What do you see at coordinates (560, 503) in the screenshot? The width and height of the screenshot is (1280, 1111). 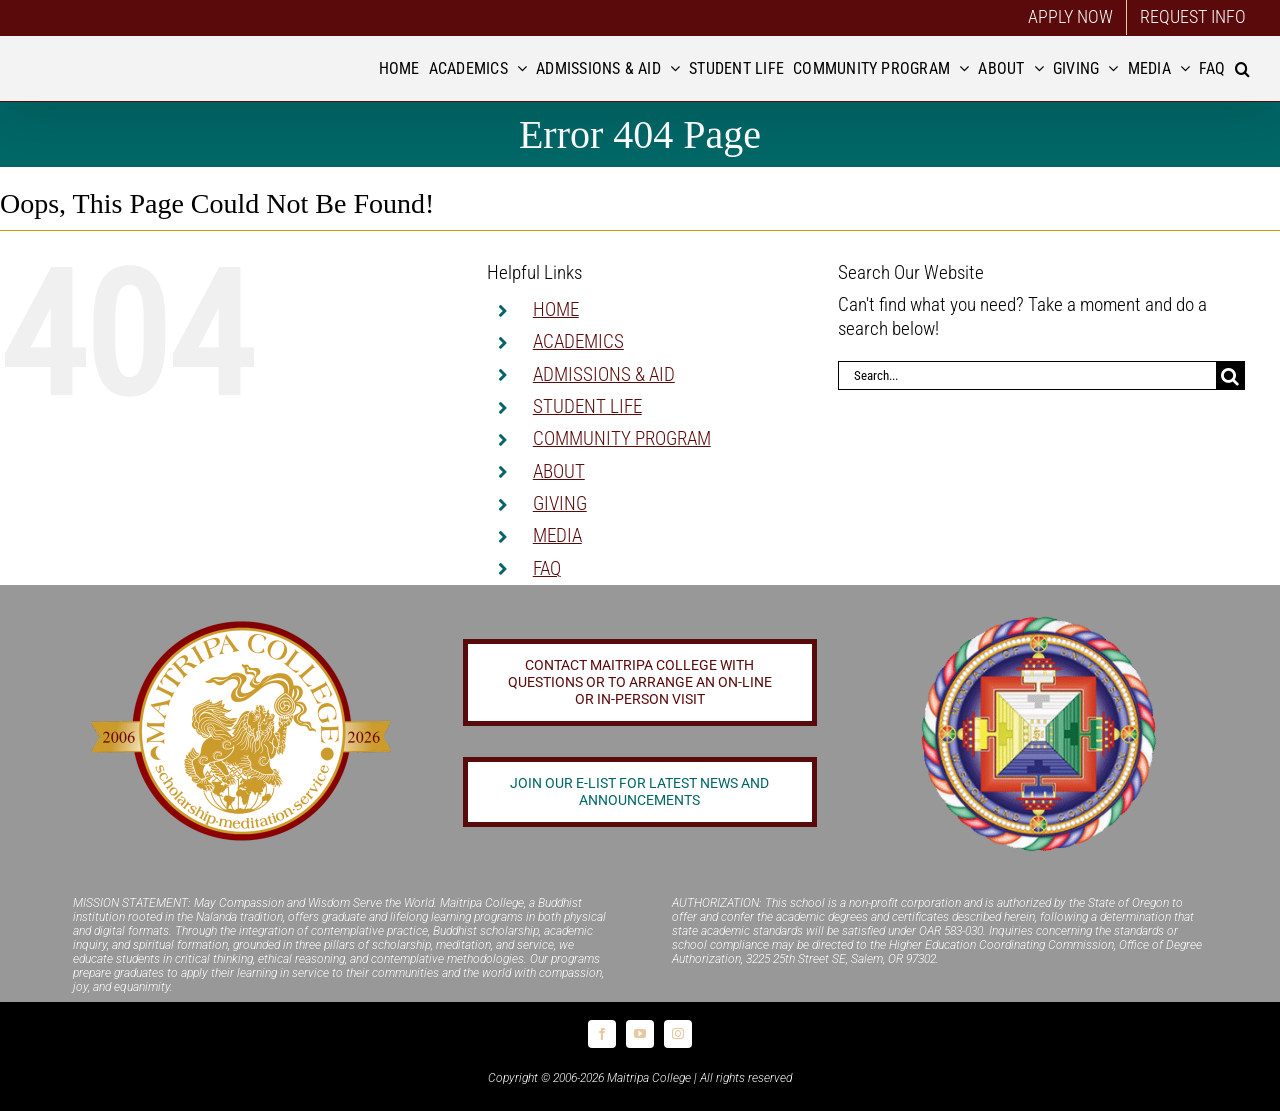 I see `GIVING` at bounding box center [560, 503].